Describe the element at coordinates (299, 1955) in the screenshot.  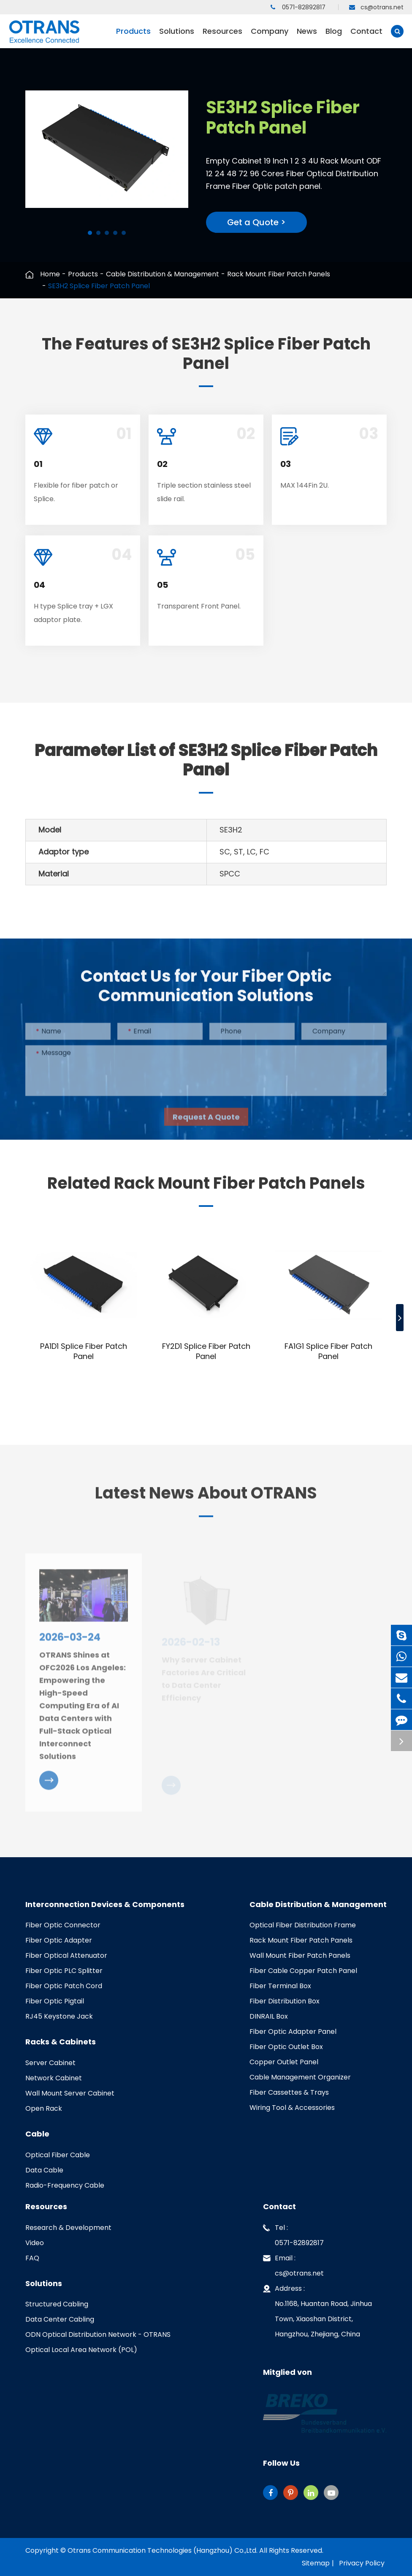
I see `Wall Mount Fiber Patch Panels` at that location.